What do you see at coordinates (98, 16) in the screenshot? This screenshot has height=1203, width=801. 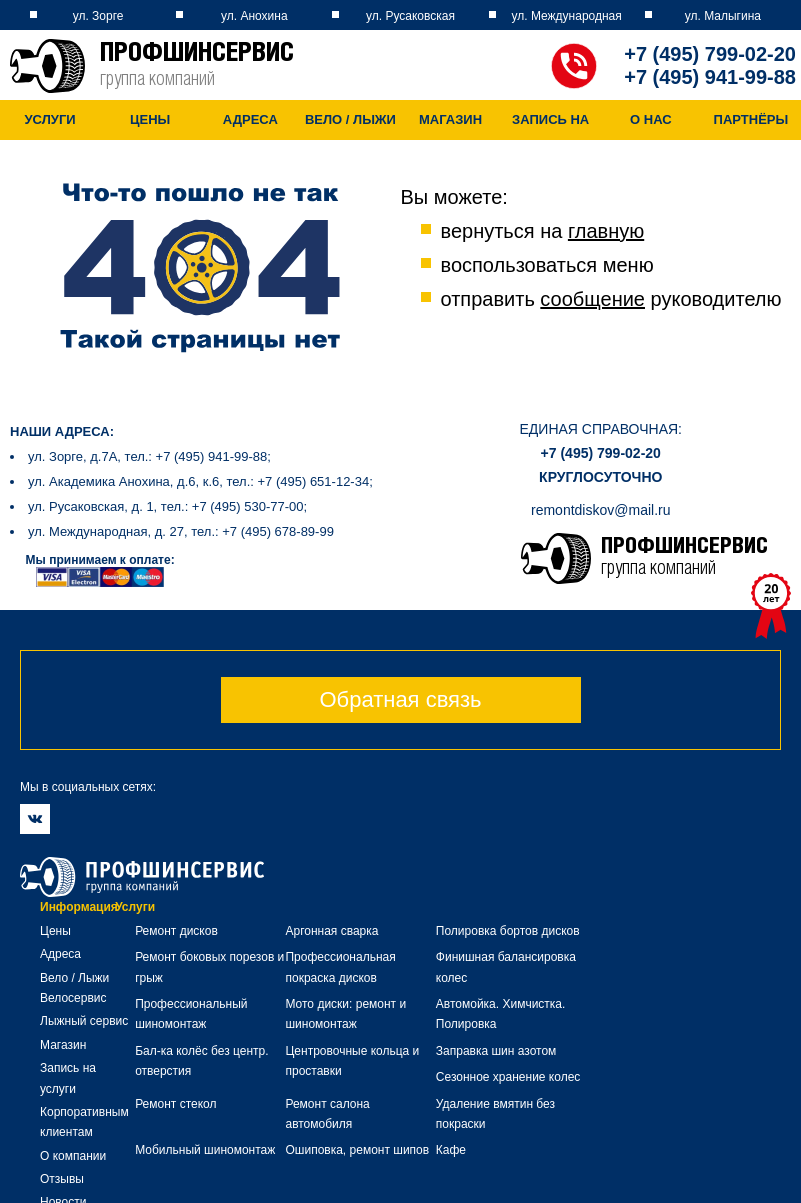 I see `ул. Зорге` at bounding box center [98, 16].